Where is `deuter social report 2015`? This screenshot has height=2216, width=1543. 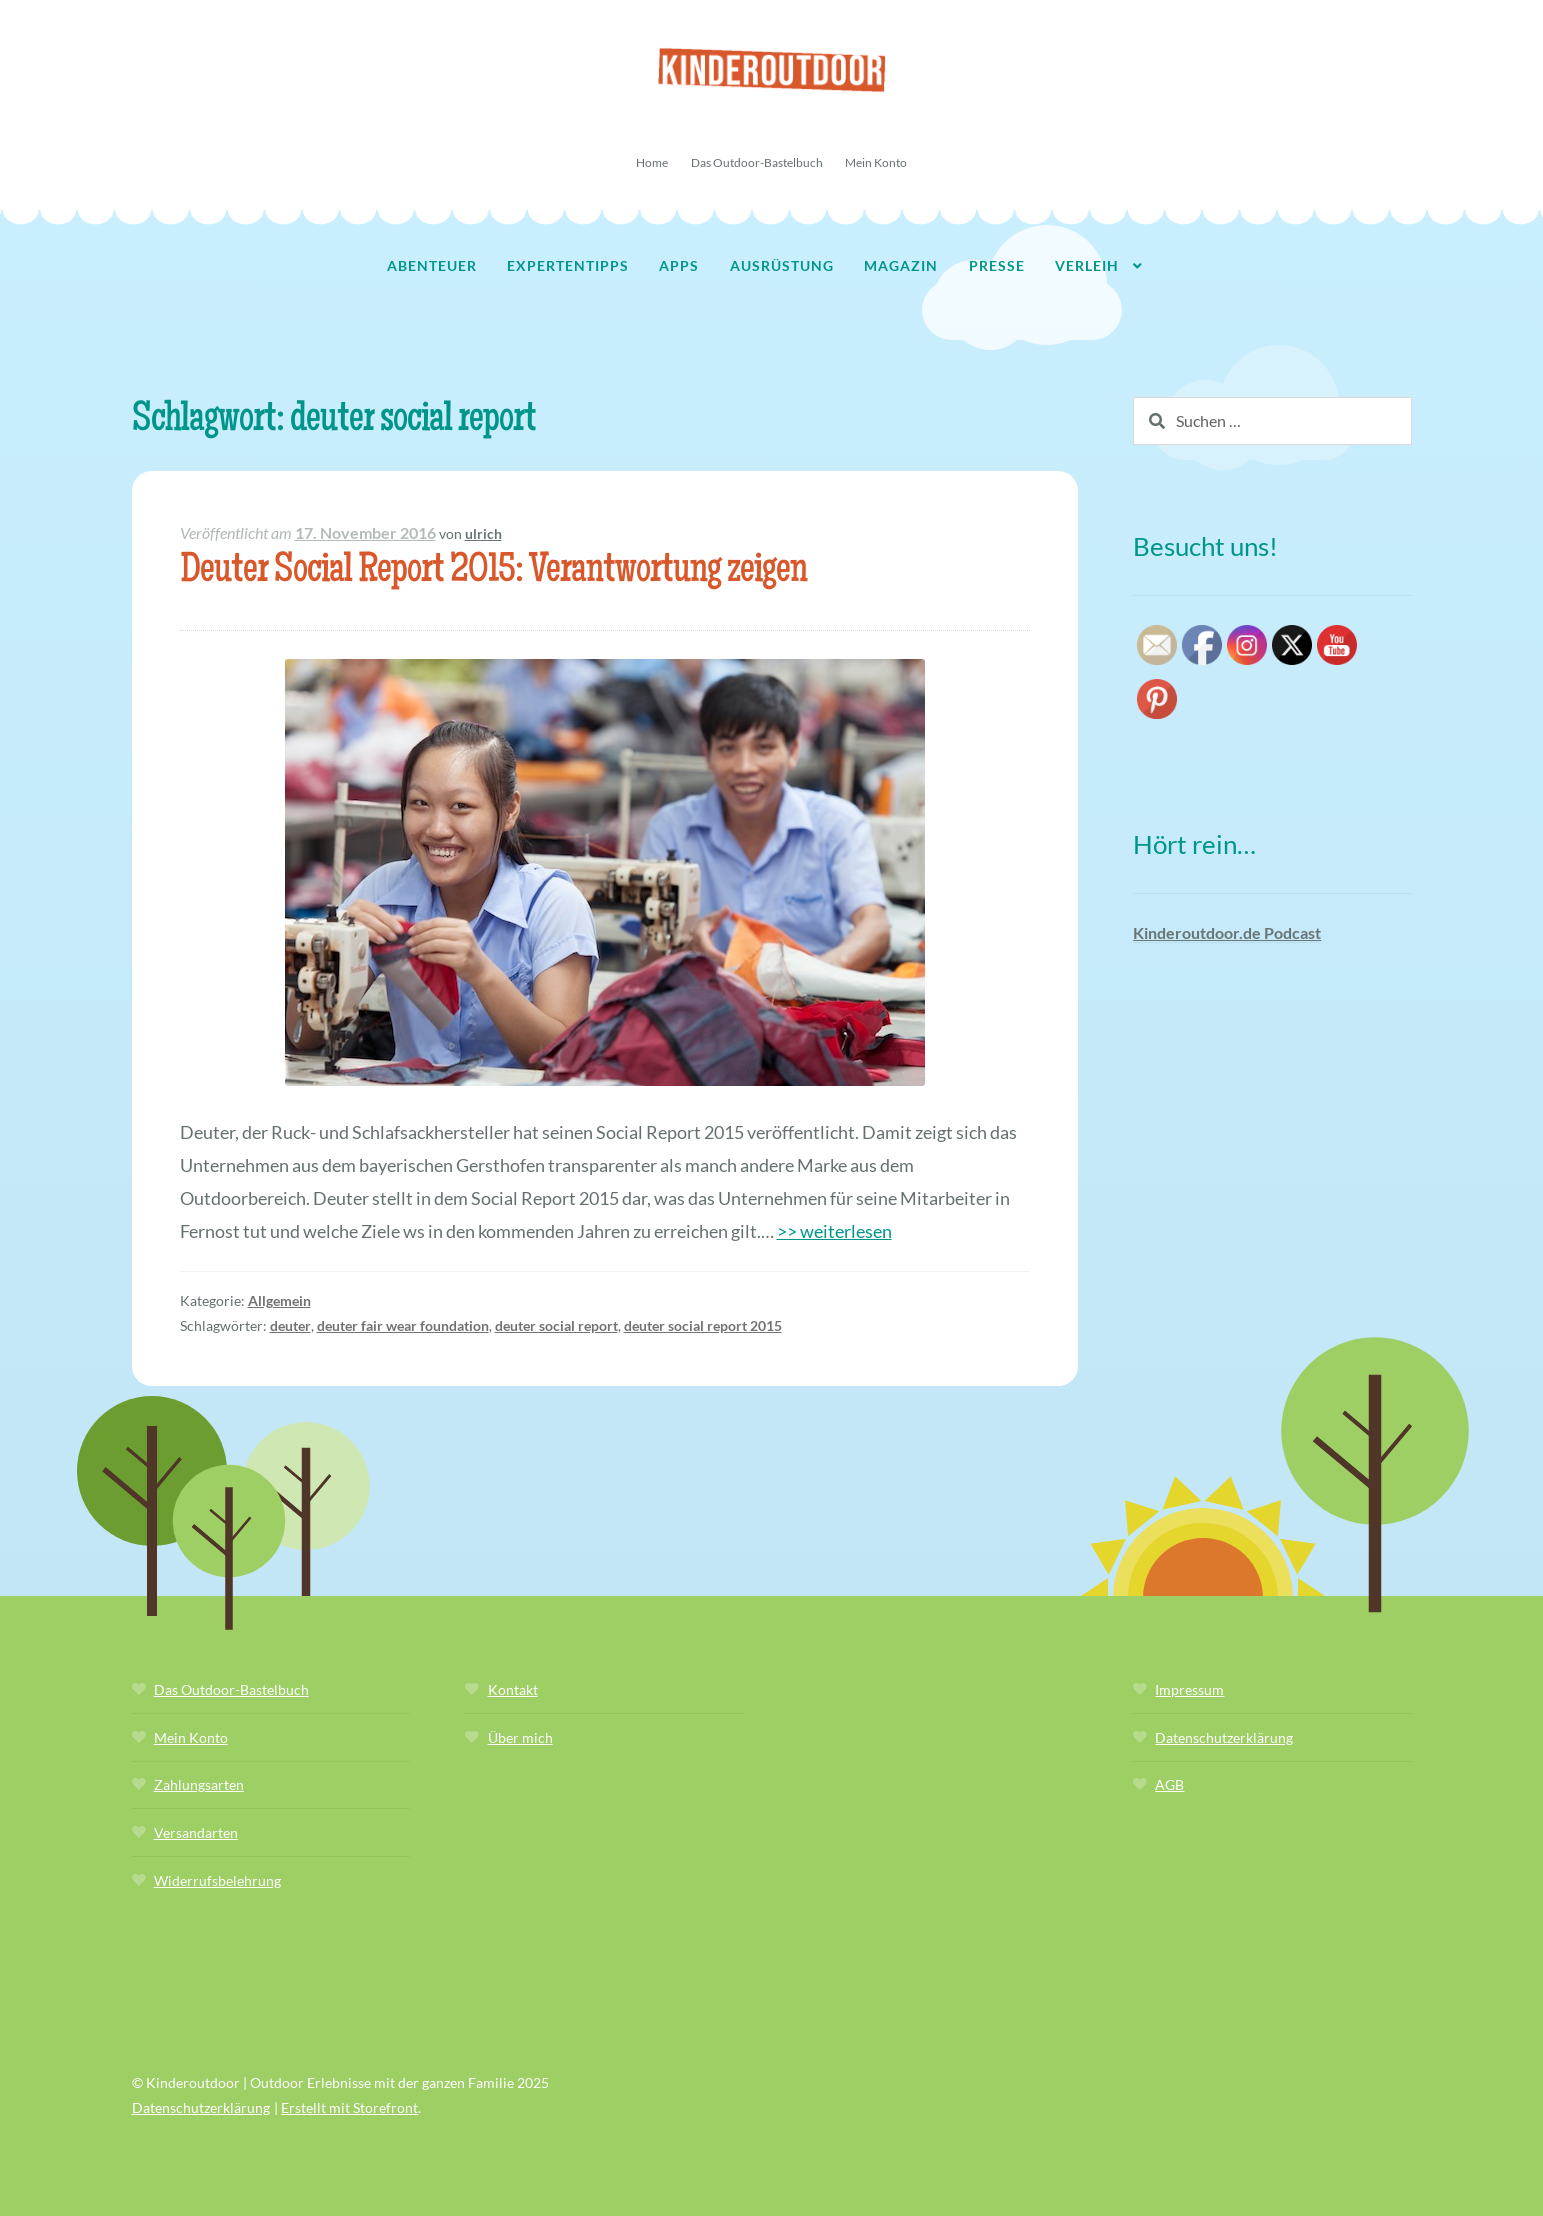
deuter social report 2015 is located at coordinates (703, 1325).